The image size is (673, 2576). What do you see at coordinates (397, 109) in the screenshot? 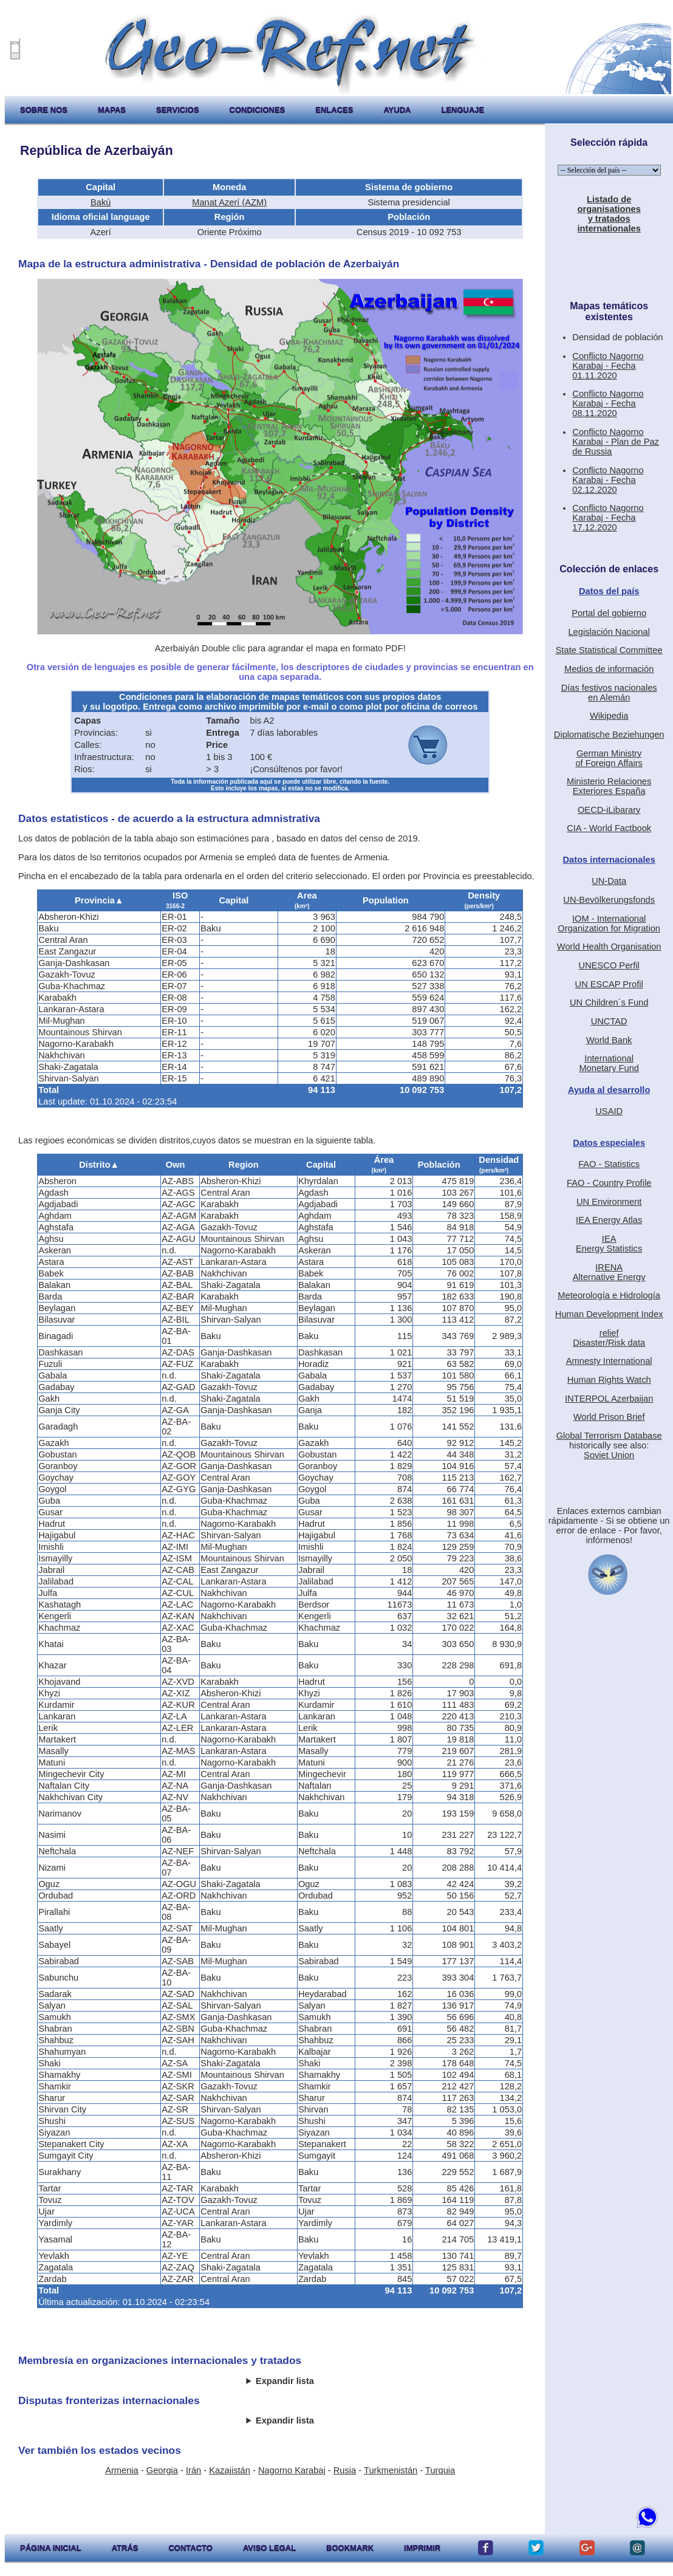
I see `ayuda` at bounding box center [397, 109].